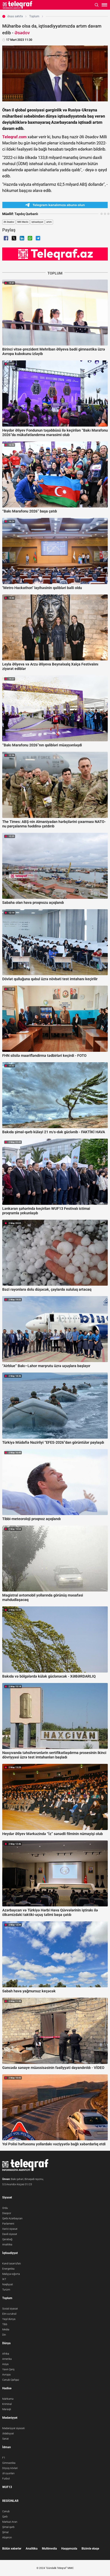  What do you see at coordinates (5, 2532) in the screenshot?
I see `Şimal` at bounding box center [5, 2532].